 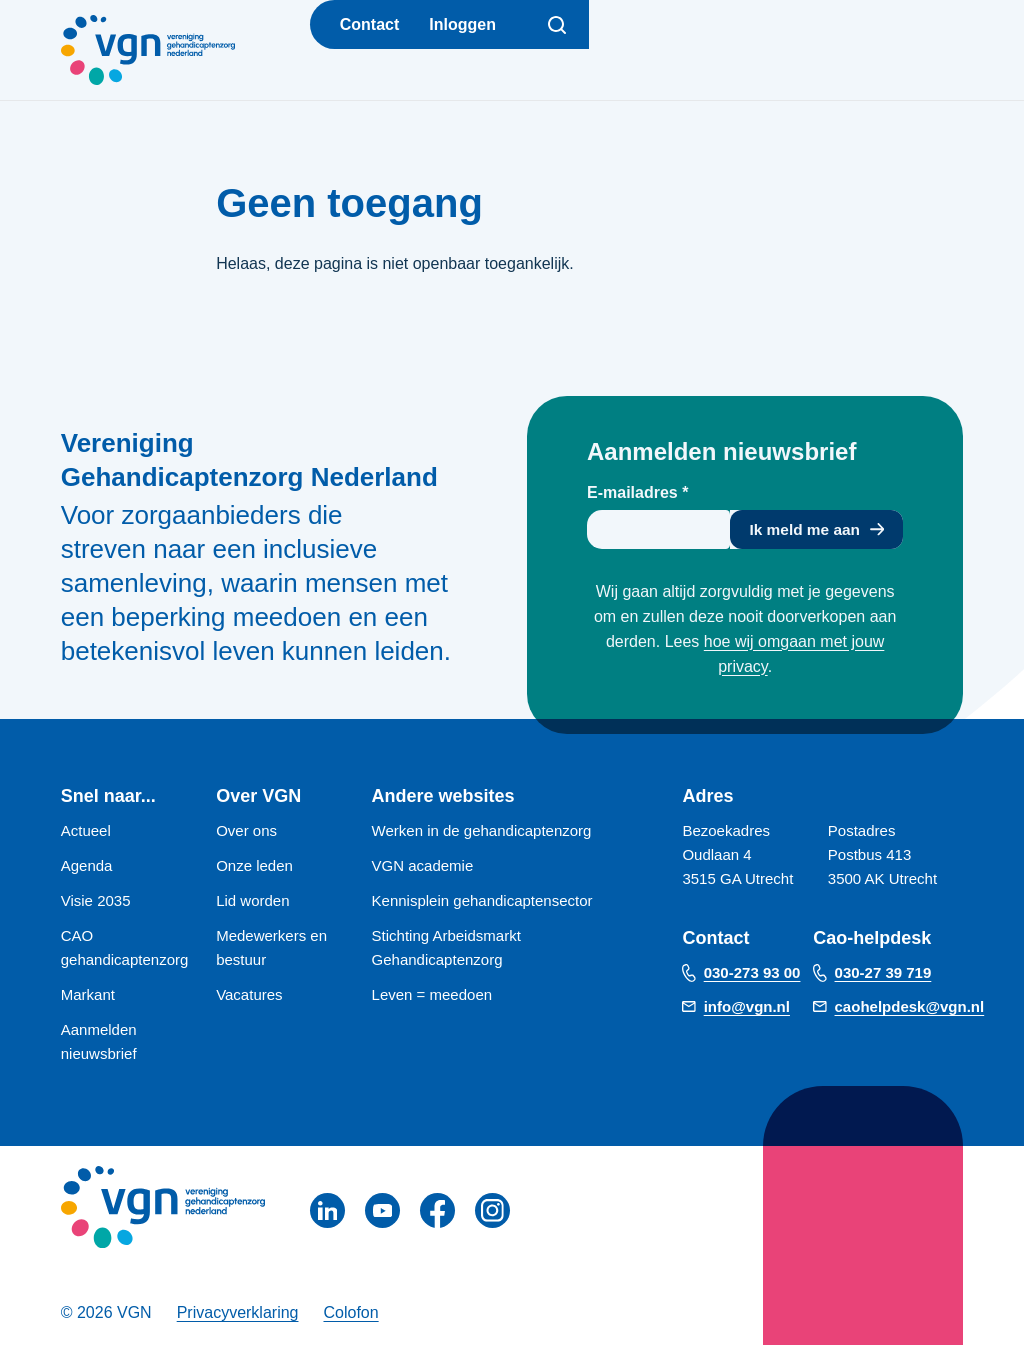 I want to click on Over ons, so click(x=246, y=830).